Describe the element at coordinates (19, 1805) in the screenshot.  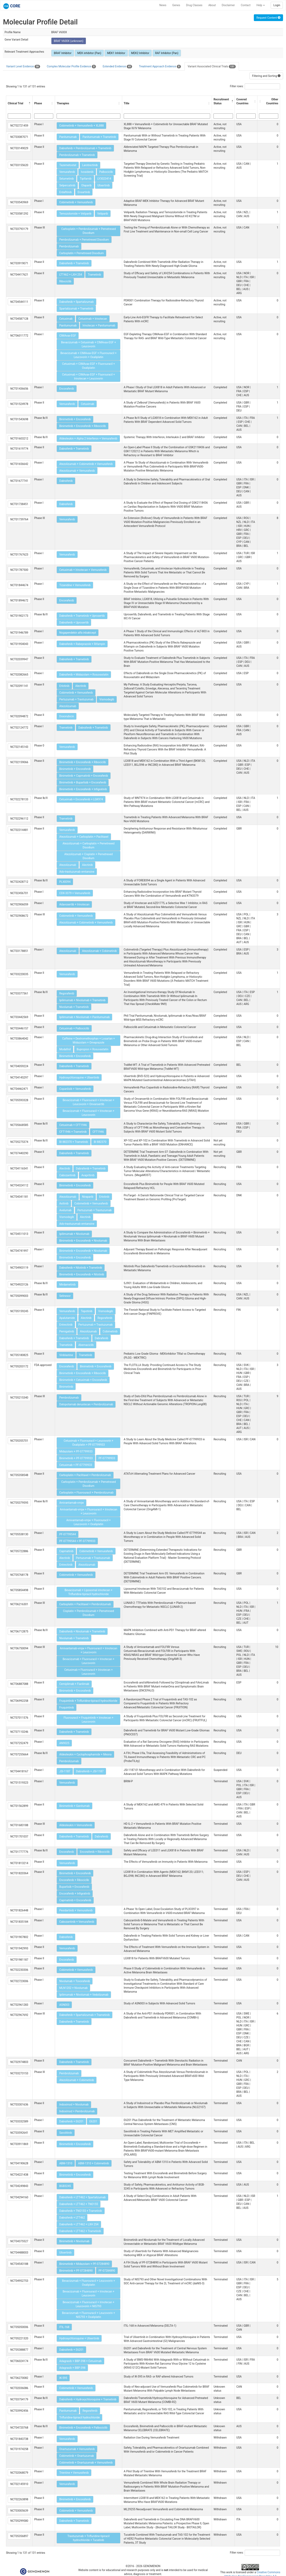
I see `NCT01562899` at that location.